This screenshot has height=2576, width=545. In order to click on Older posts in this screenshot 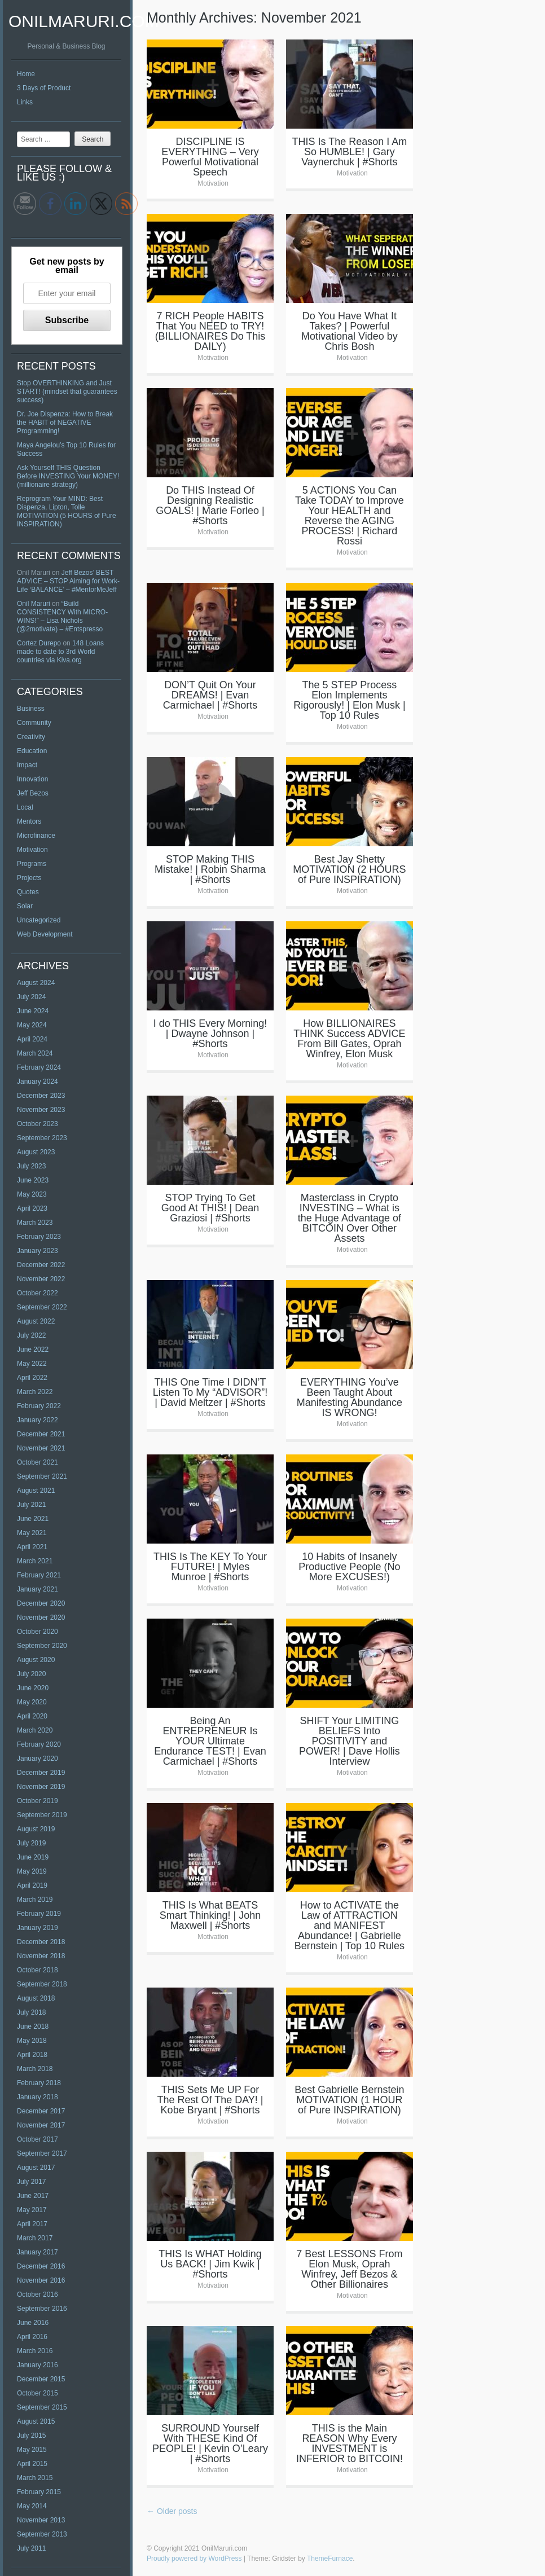, I will do `click(172, 2511)`.